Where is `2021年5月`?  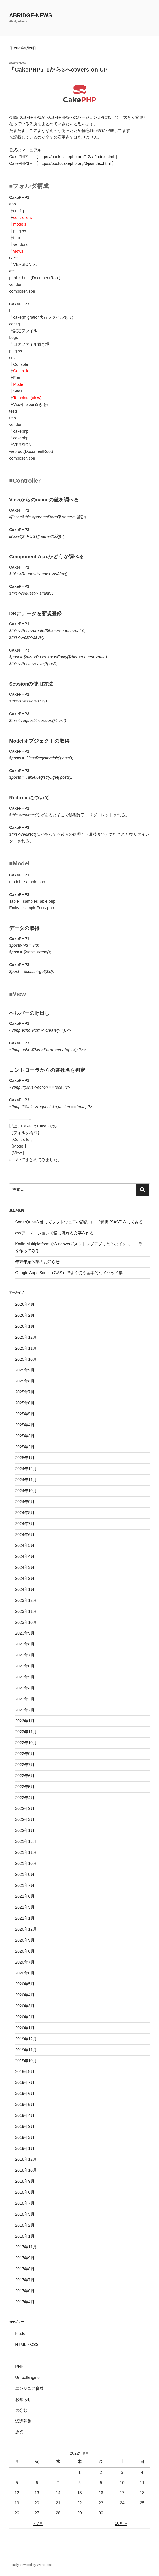 2021年5月 is located at coordinates (24, 1907).